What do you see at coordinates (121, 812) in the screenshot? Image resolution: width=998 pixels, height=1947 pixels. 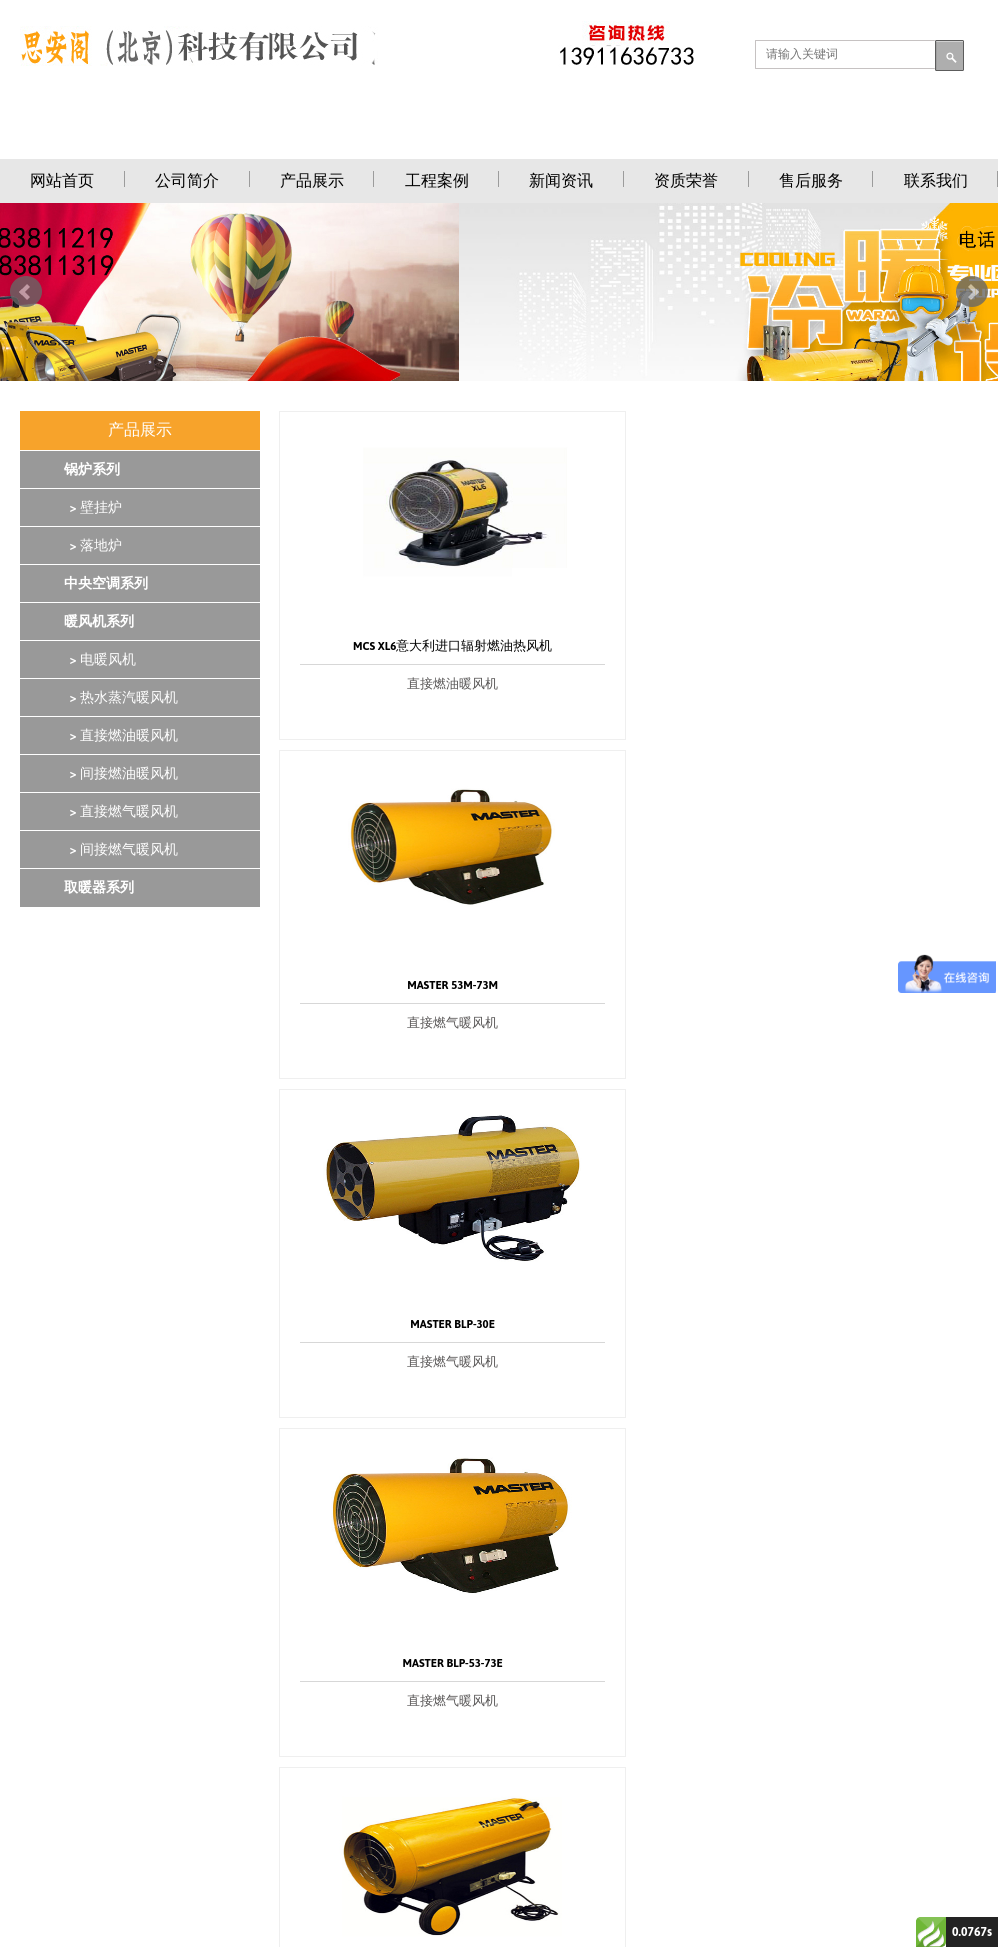 I see `> 直接燃气暖风机` at bounding box center [121, 812].